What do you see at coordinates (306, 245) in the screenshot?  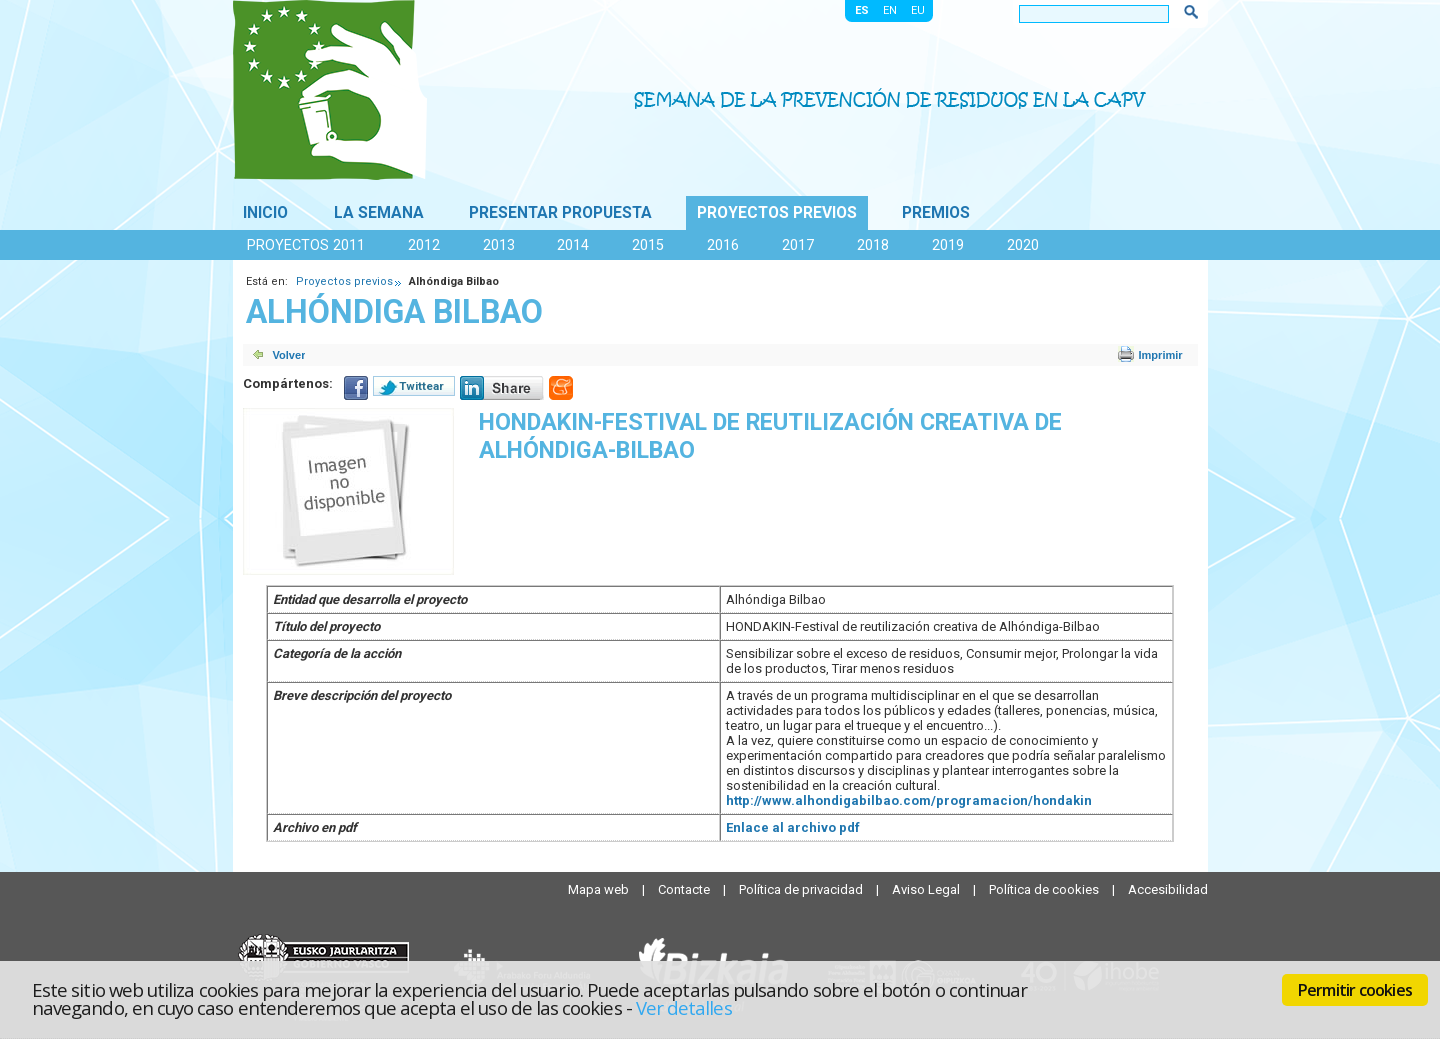 I see `Proyectos 2011` at bounding box center [306, 245].